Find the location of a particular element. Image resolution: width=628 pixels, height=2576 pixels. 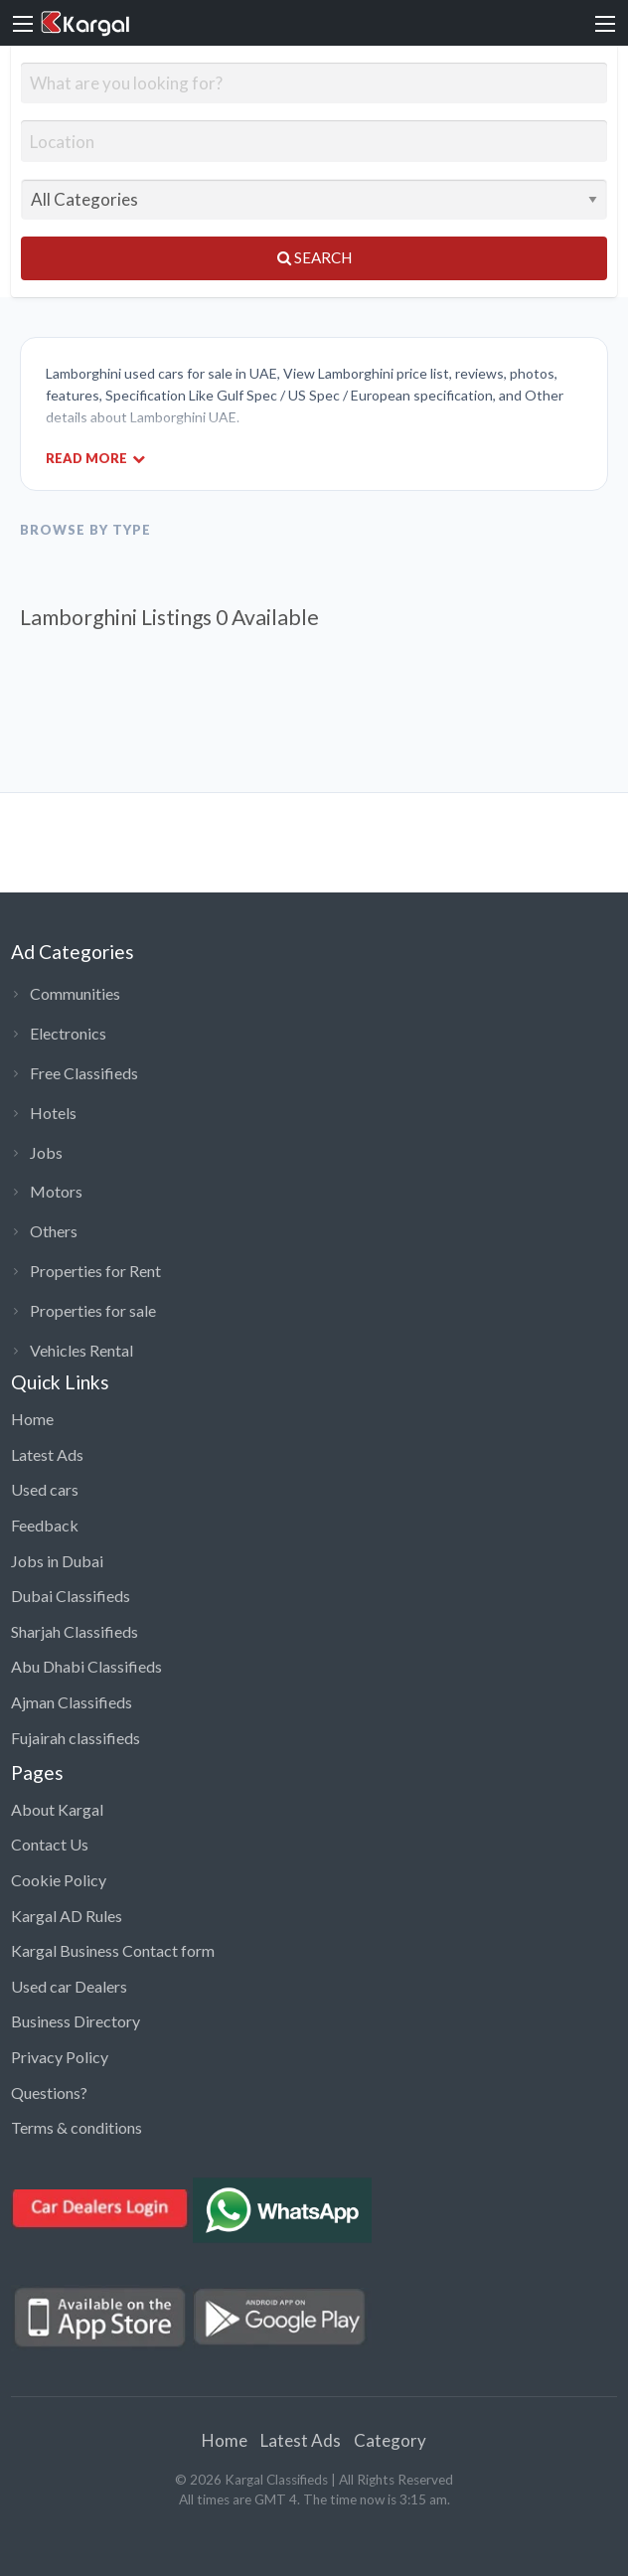

Latest Ads is located at coordinates (47, 1454).